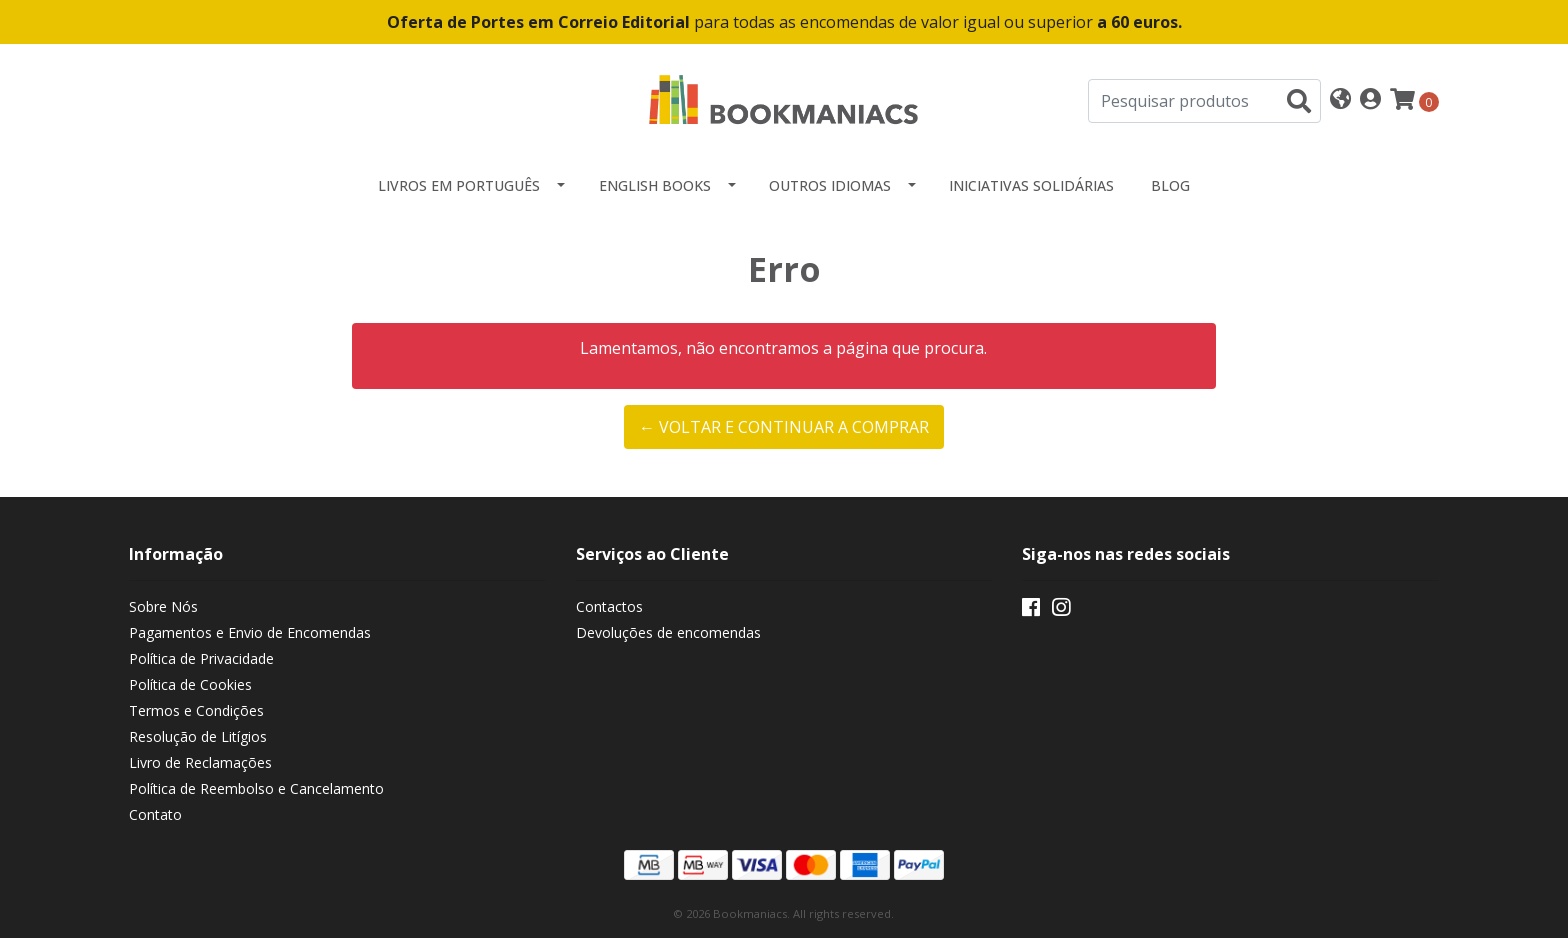  What do you see at coordinates (830, 185) in the screenshot?
I see `Outros idiomas` at bounding box center [830, 185].